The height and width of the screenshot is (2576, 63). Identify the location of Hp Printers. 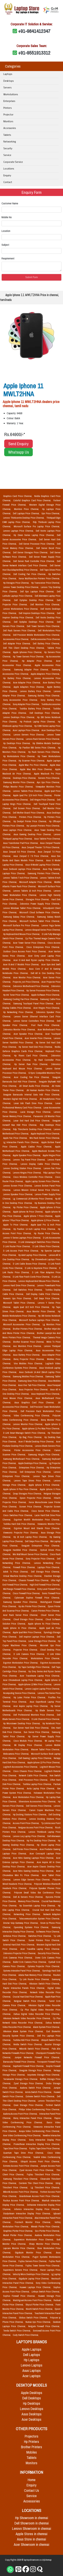
(31, 2441).